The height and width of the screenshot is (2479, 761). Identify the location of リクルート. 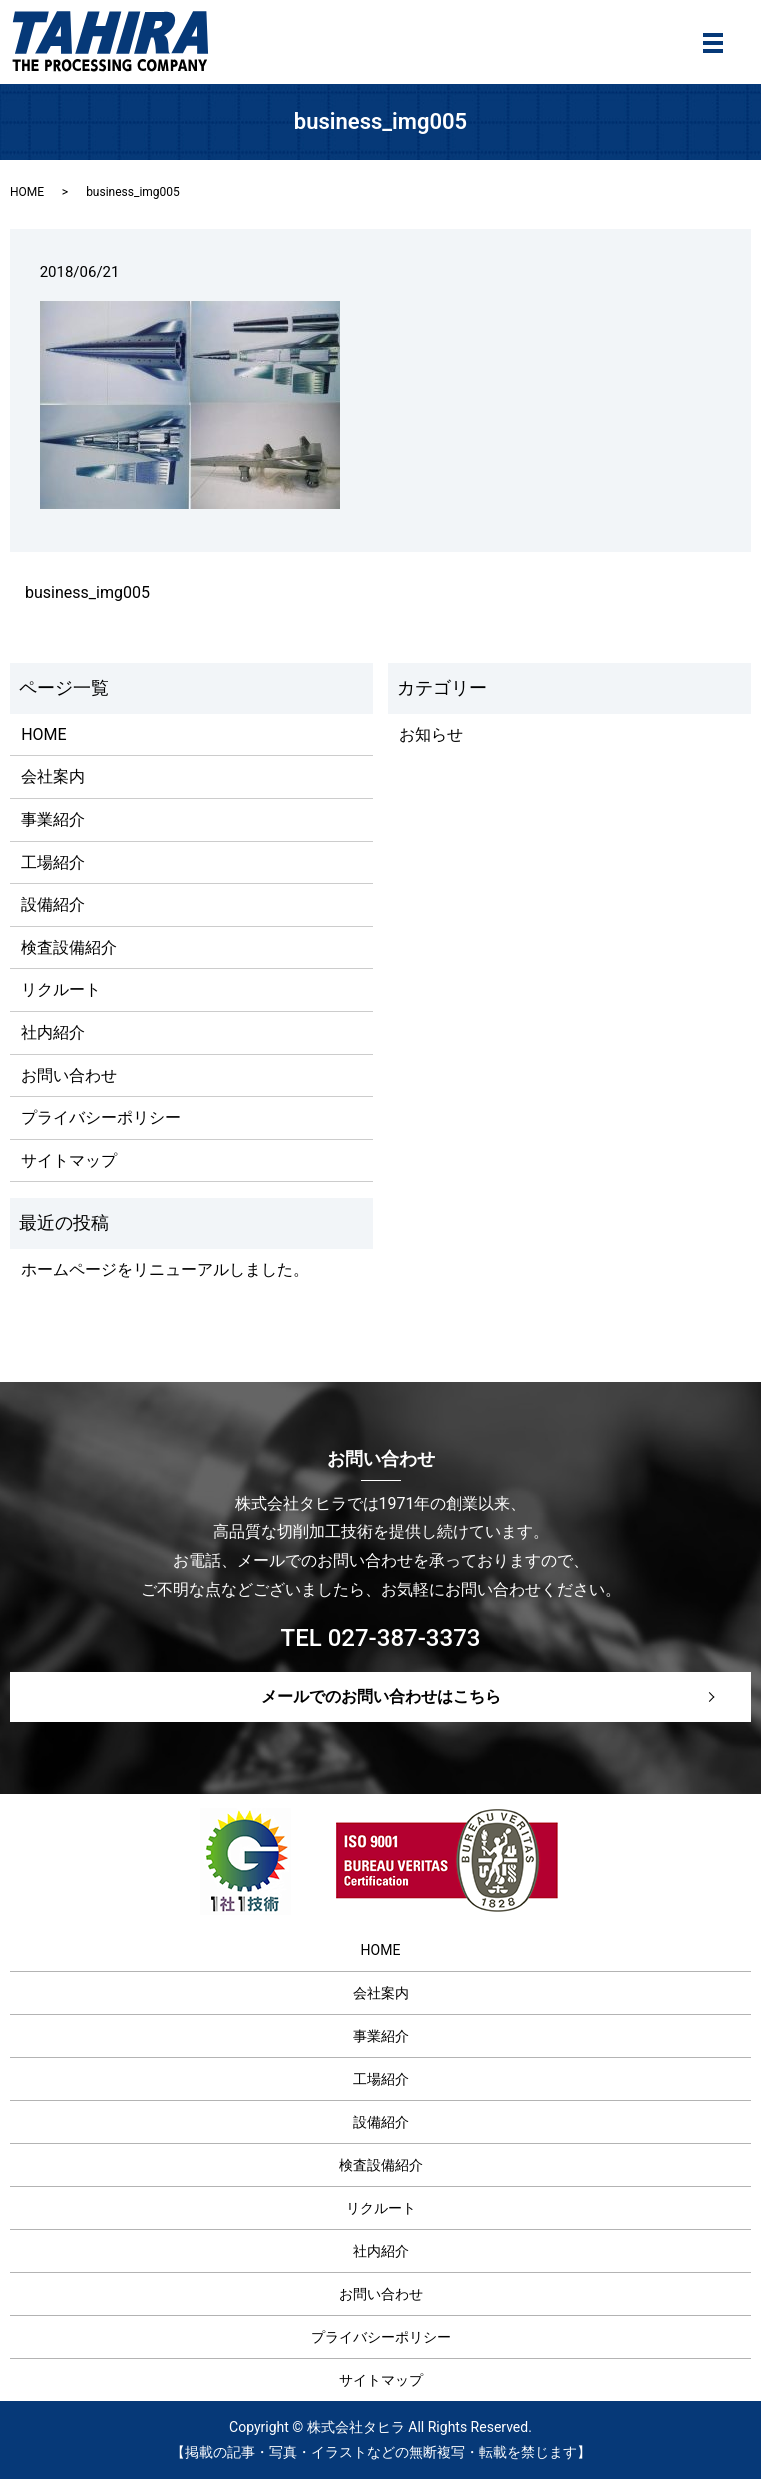
(61, 989).